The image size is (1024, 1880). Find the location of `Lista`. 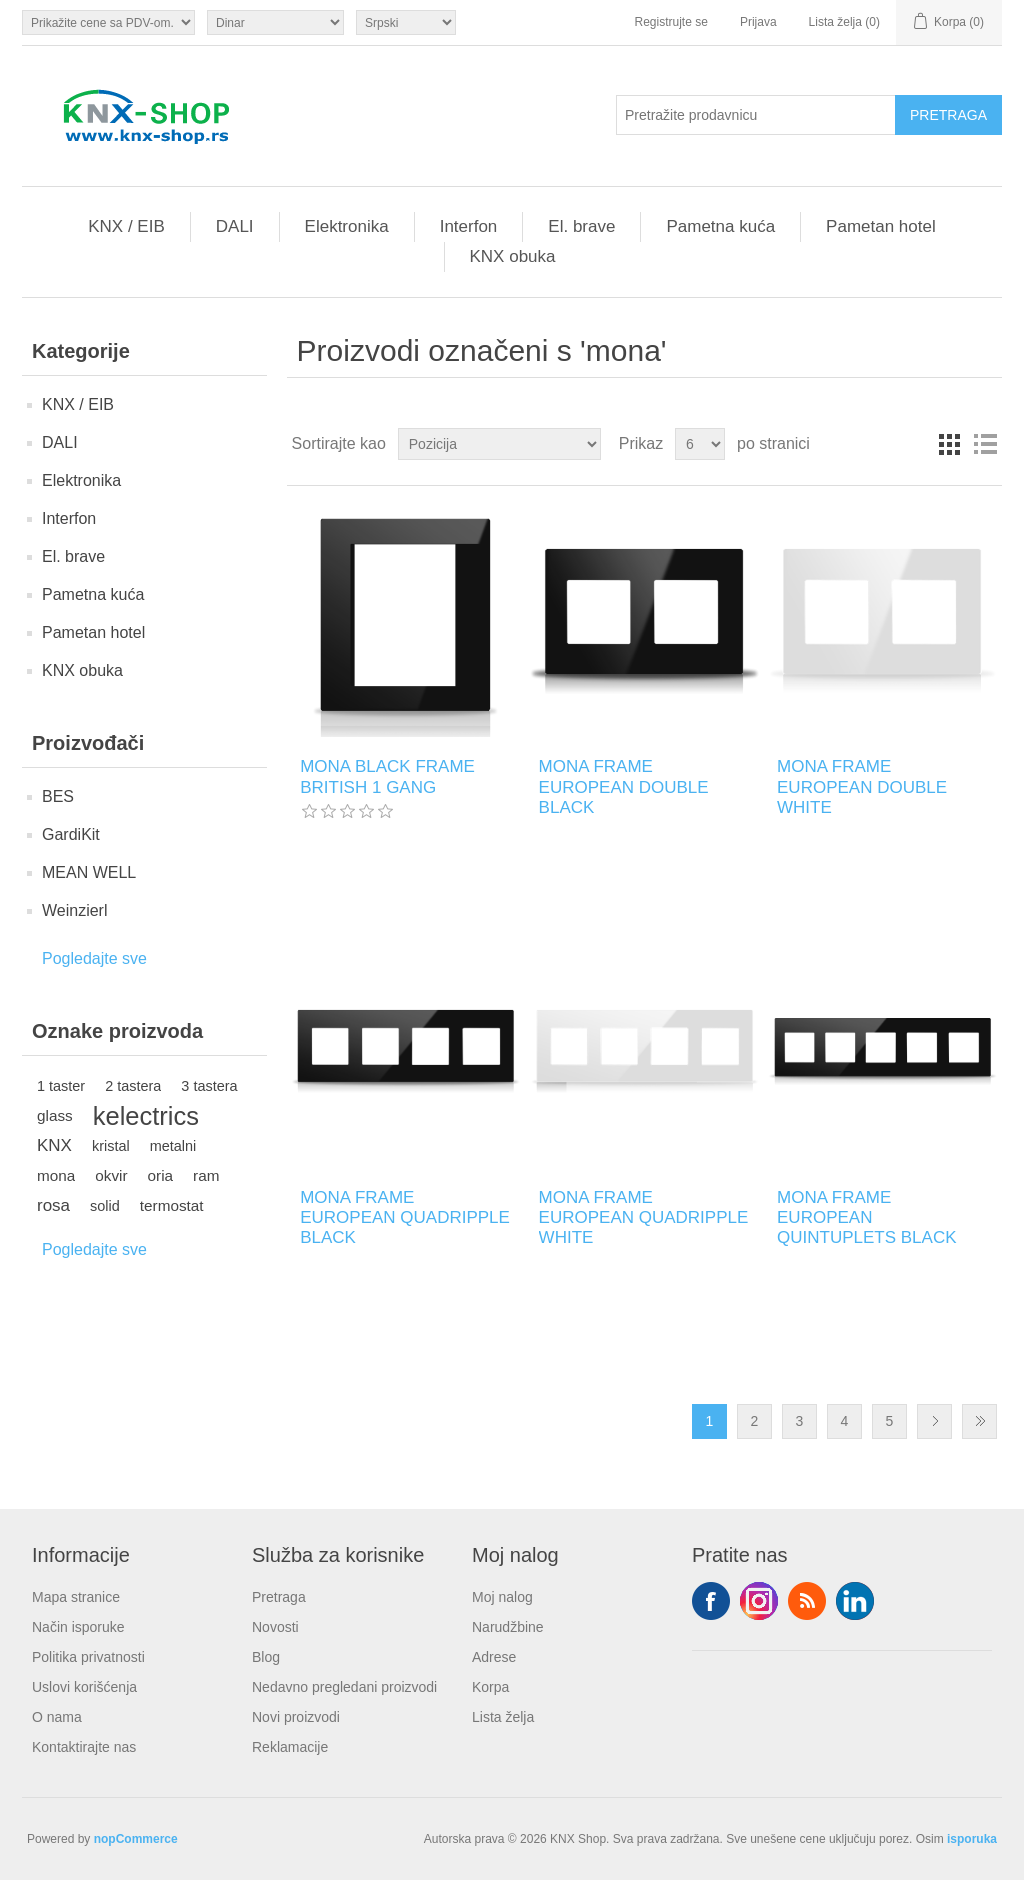

Lista is located at coordinates (985, 444).